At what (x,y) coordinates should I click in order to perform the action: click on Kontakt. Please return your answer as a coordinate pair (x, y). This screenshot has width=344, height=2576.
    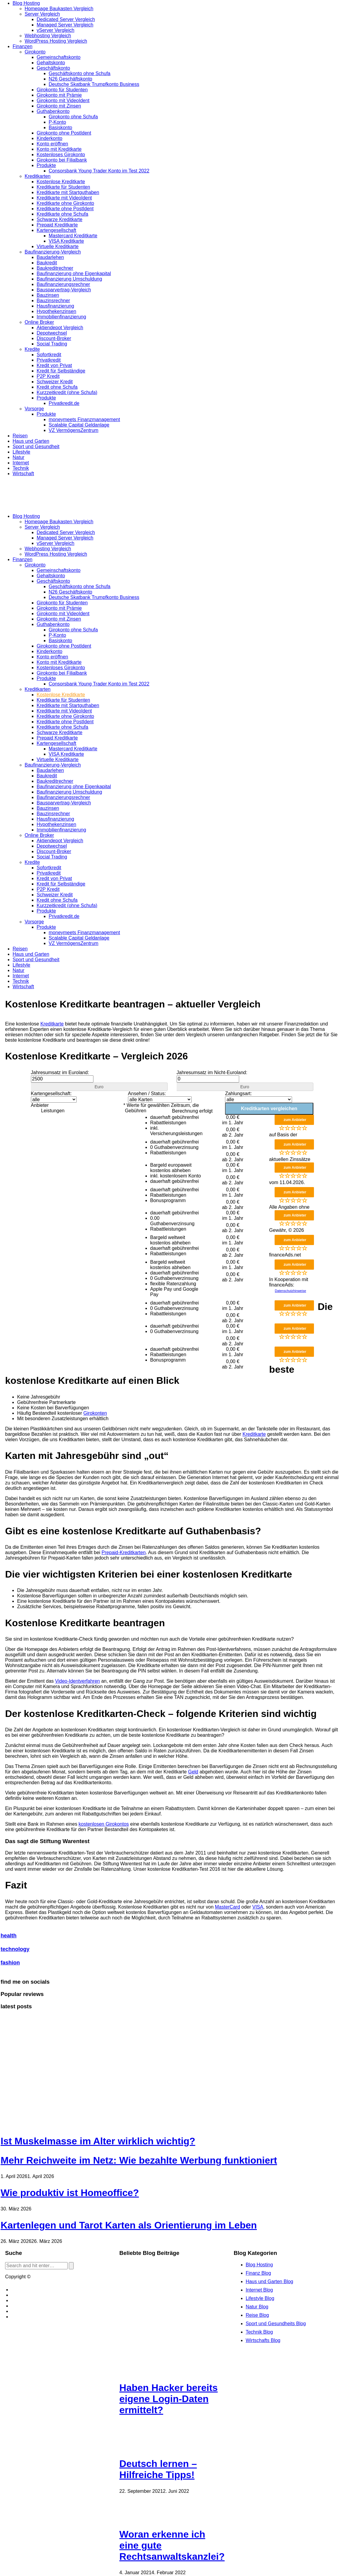
    Looking at the image, I should click on (19, 2295).